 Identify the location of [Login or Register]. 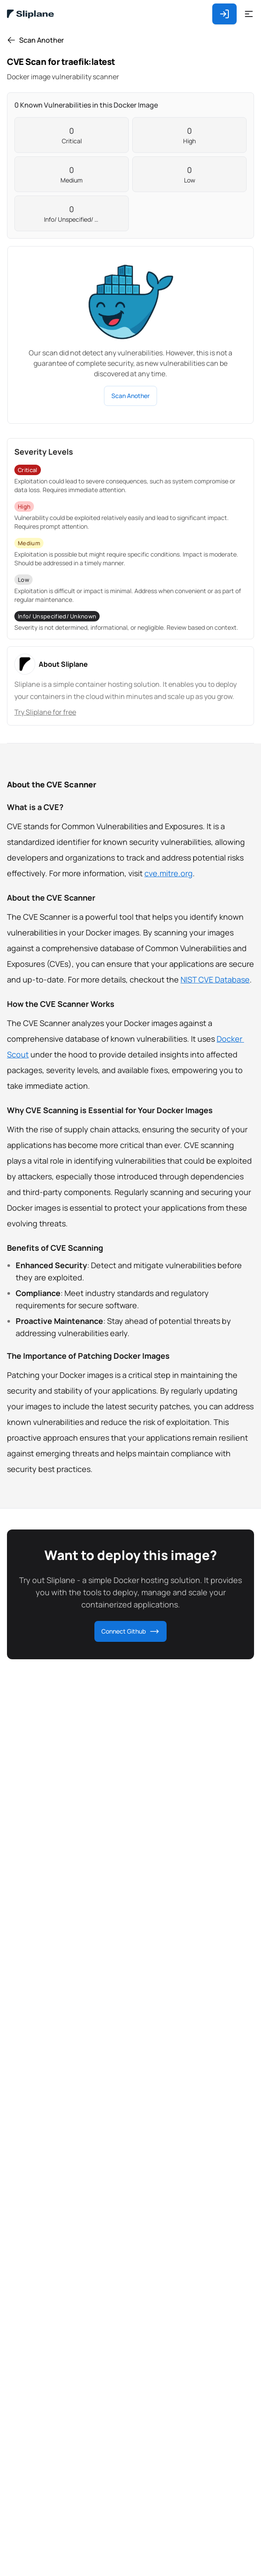
(228, 13).